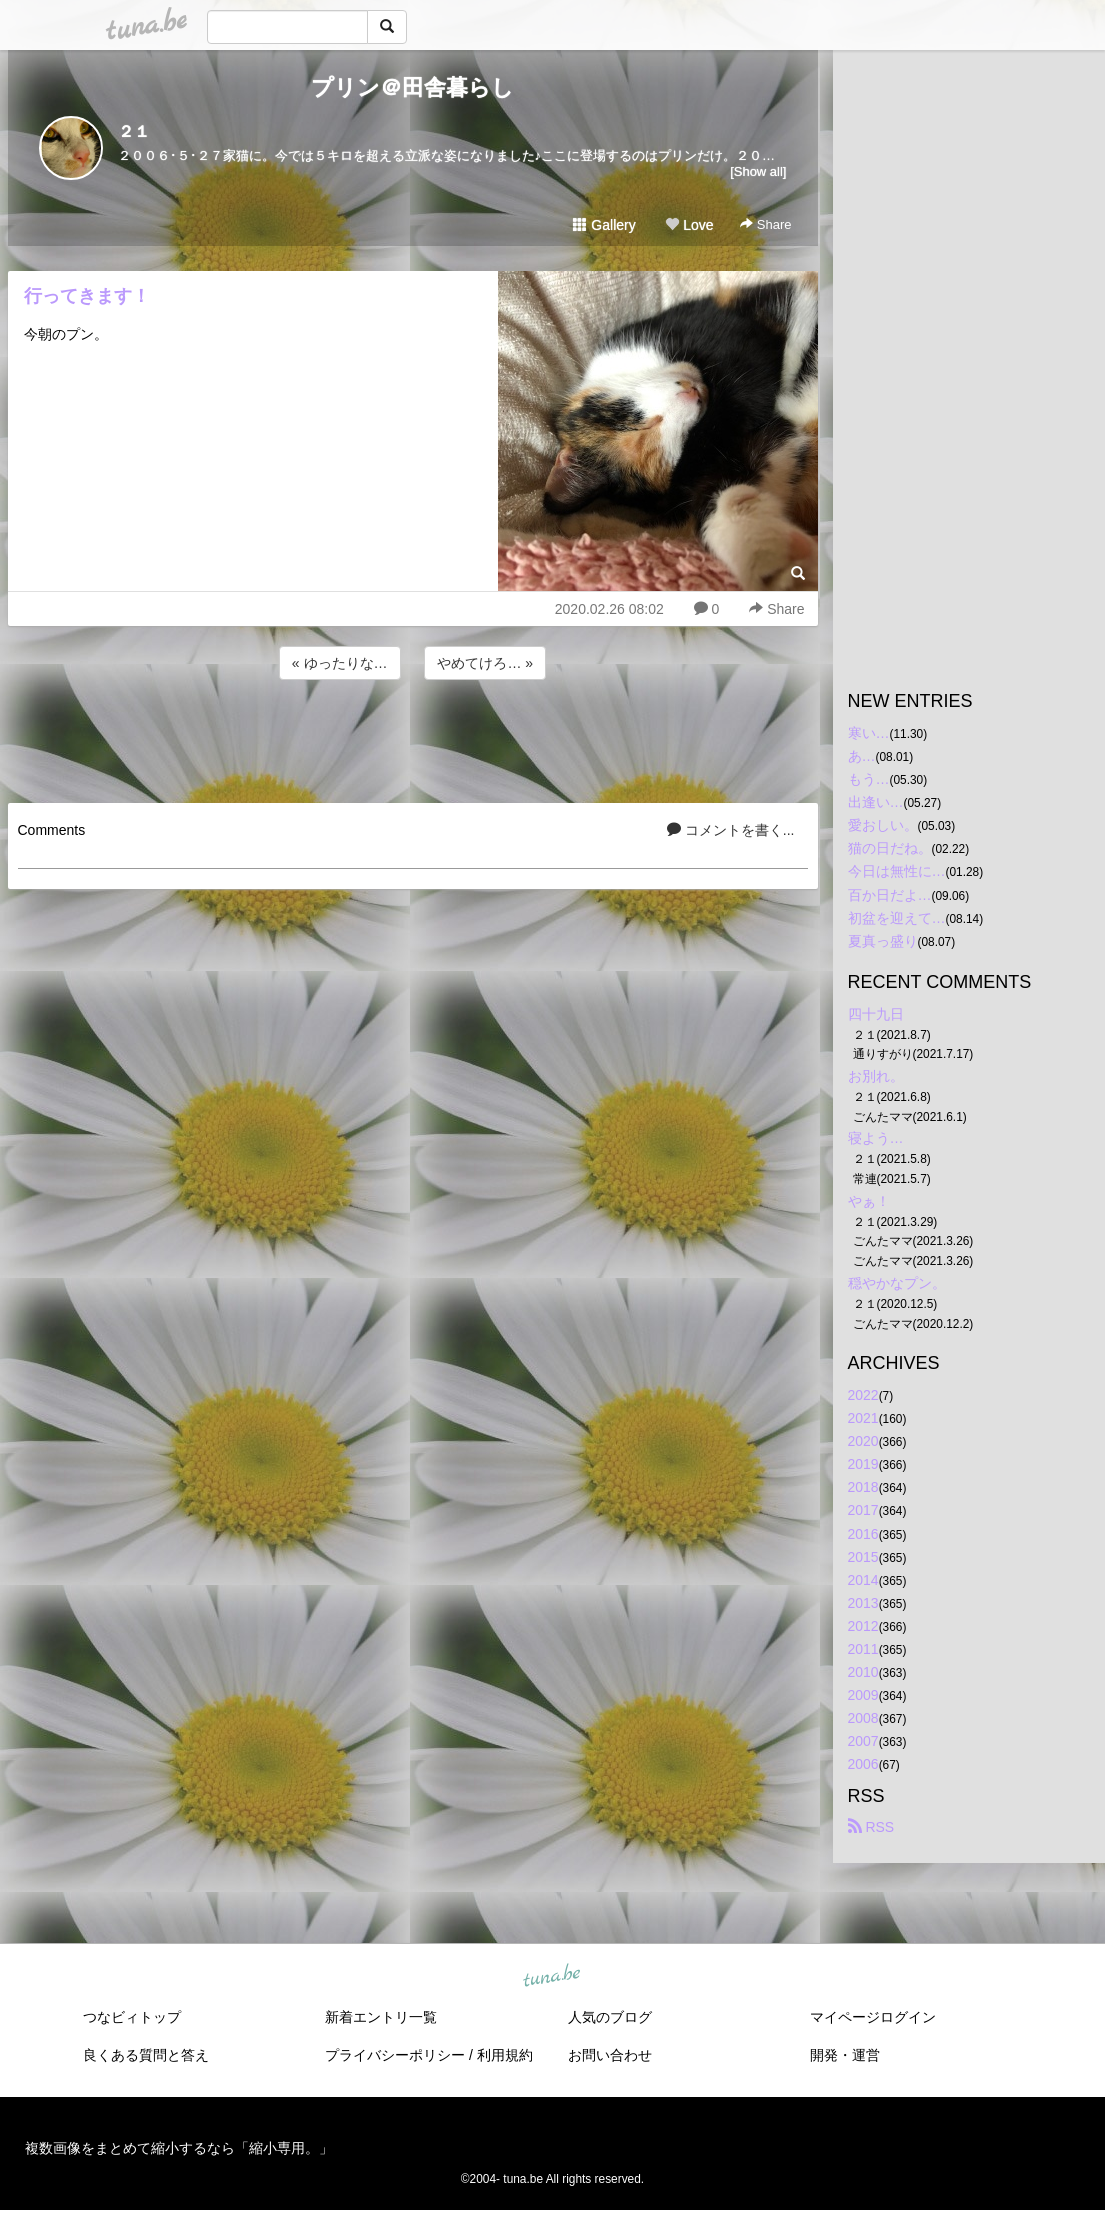  What do you see at coordinates (863, 1603) in the screenshot?
I see `2013` at bounding box center [863, 1603].